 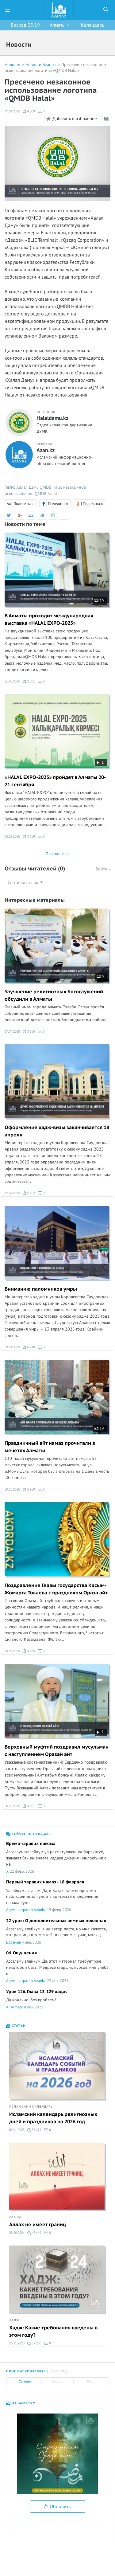 What do you see at coordinates (15, 2217) in the screenshot?
I see `Акыда` at bounding box center [15, 2217].